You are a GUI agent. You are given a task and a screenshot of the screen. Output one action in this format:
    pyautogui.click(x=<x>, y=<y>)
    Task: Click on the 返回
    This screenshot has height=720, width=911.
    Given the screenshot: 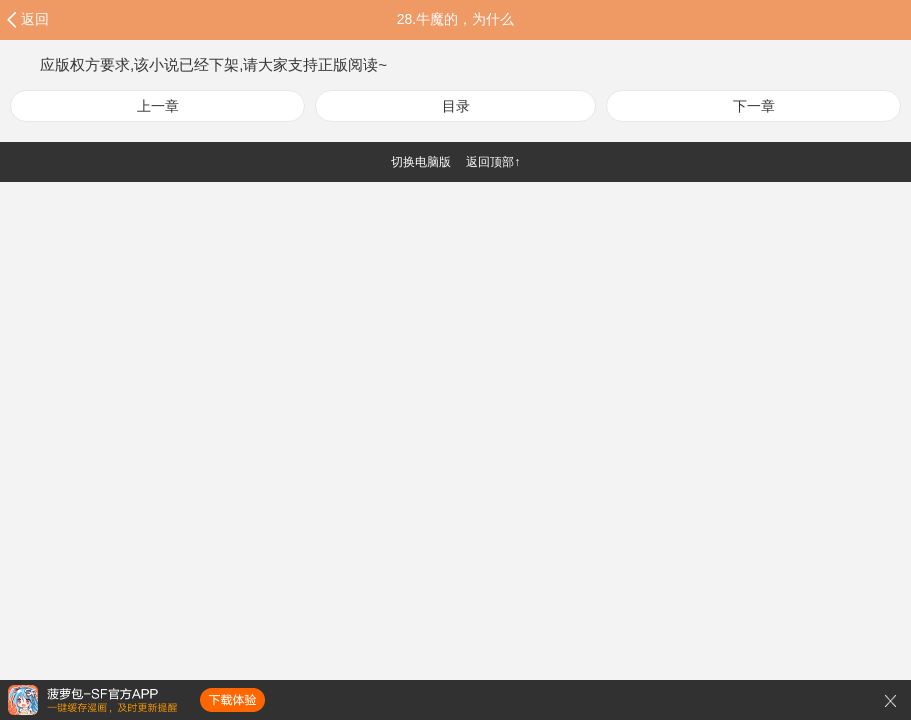 What is the action you would take?
    pyautogui.click(x=35, y=19)
    